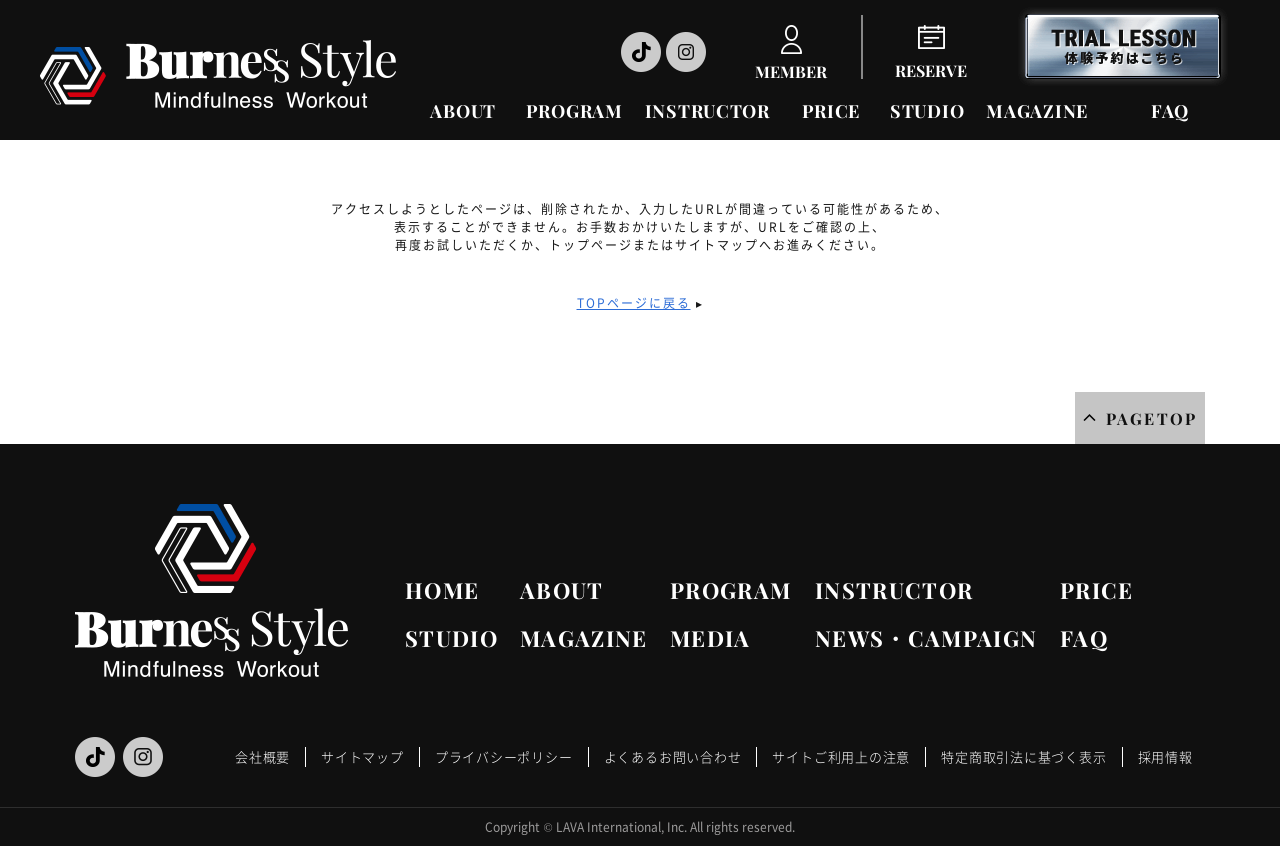 This screenshot has width=1280, height=846. What do you see at coordinates (1165, 756) in the screenshot?
I see `採用情報` at bounding box center [1165, 756].